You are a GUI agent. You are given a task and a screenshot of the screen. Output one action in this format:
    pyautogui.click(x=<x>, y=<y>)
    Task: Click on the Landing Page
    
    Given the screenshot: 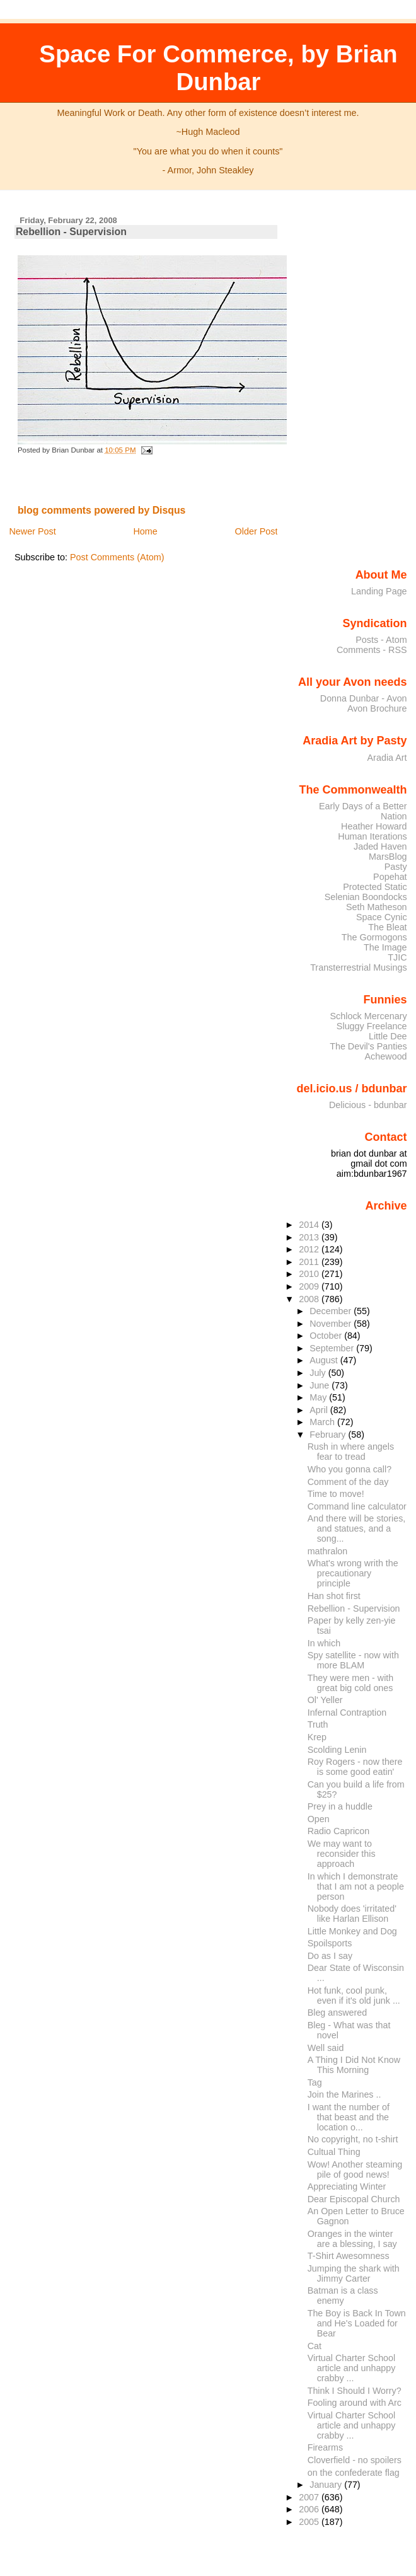 What is the action you would take?
    pyautogui.click(x=379, y=591)
    